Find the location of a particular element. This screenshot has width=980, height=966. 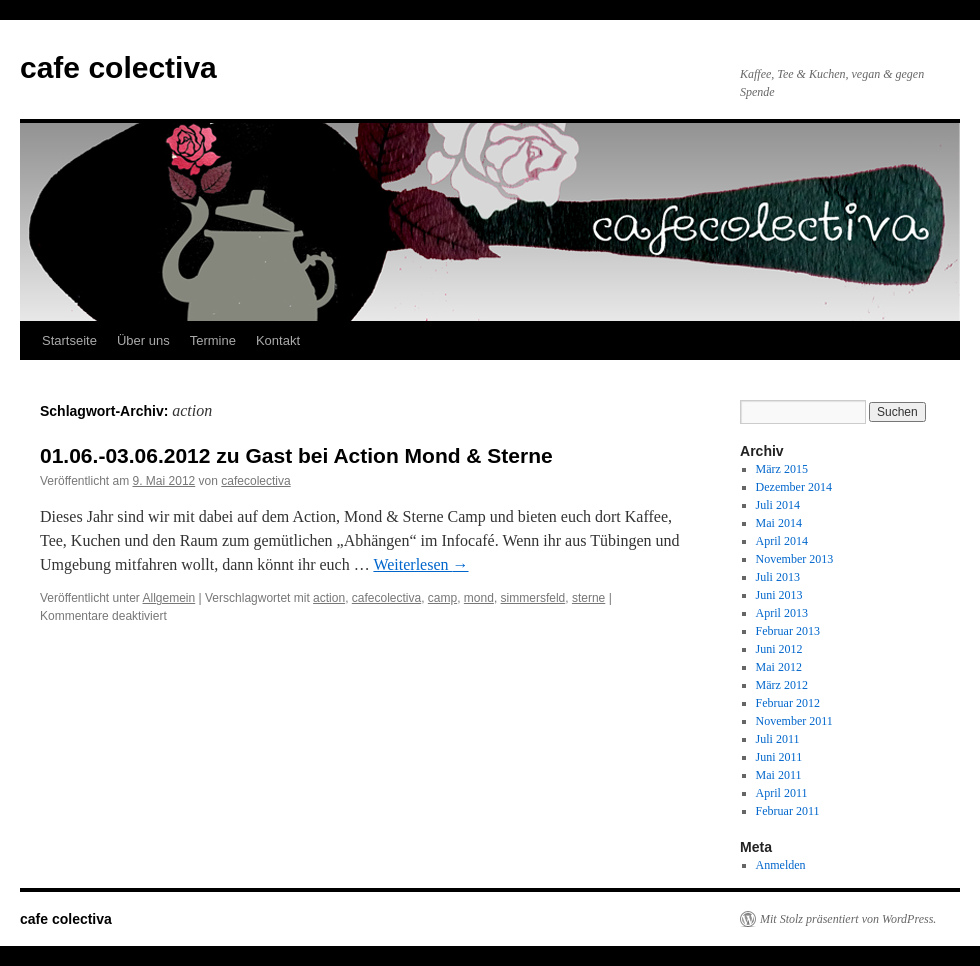

April 2014 is located at coordinates (782, 541).